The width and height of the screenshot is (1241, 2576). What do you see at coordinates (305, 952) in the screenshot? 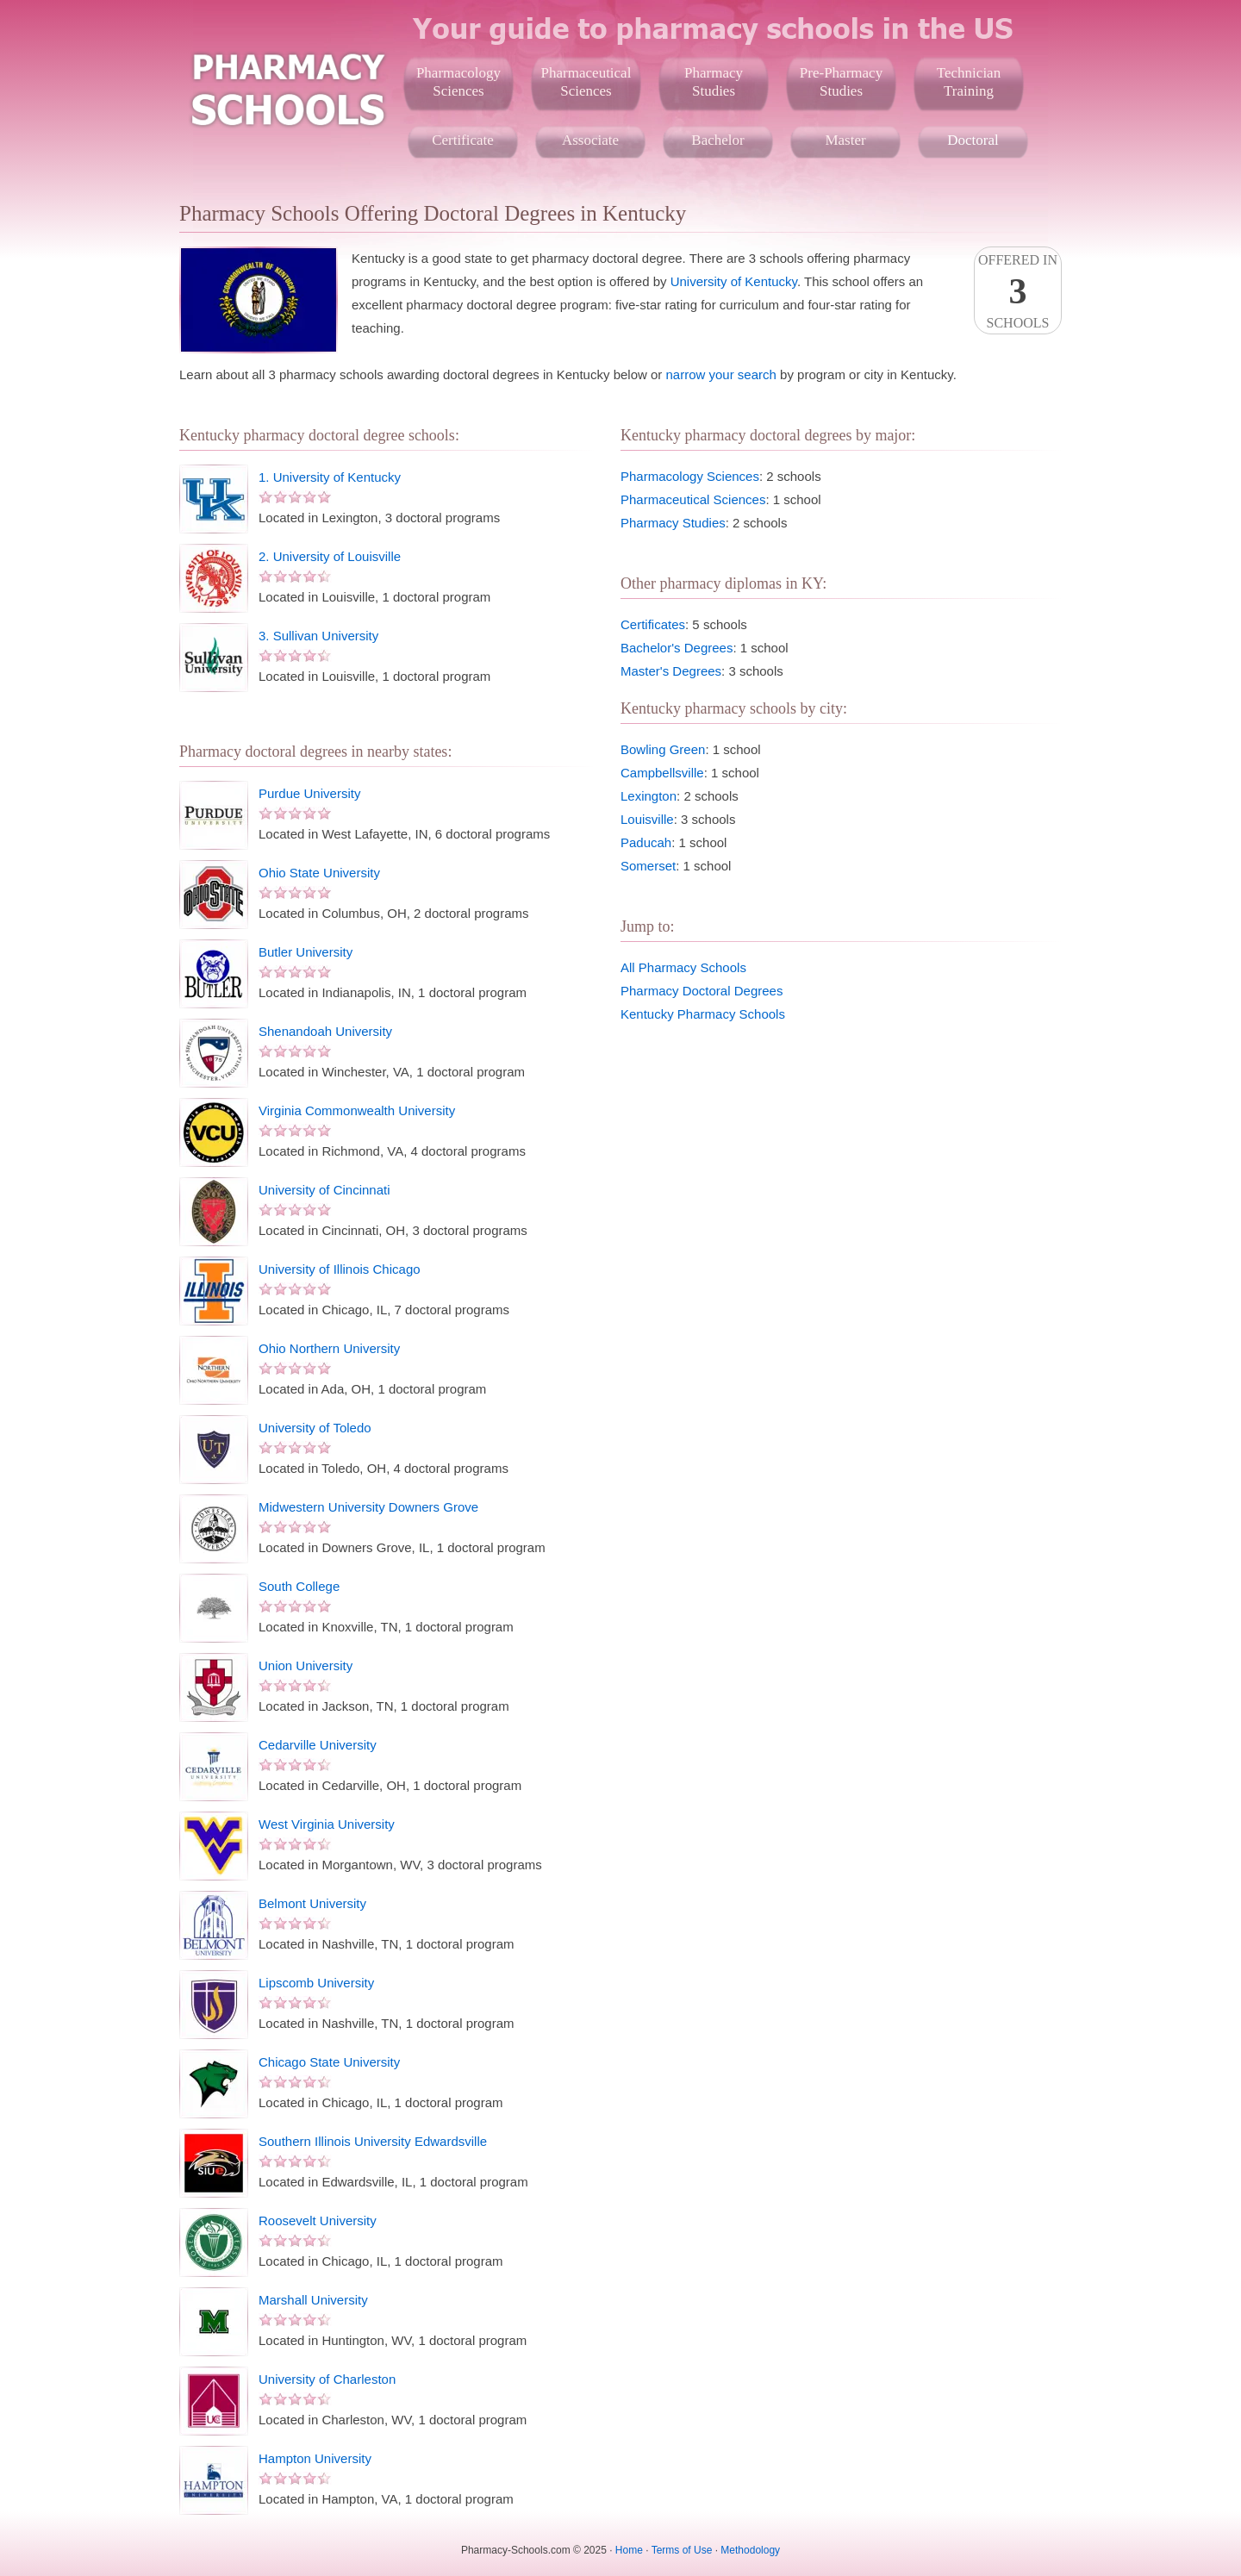
I see `Butler University` at bounding box center [305, 952].